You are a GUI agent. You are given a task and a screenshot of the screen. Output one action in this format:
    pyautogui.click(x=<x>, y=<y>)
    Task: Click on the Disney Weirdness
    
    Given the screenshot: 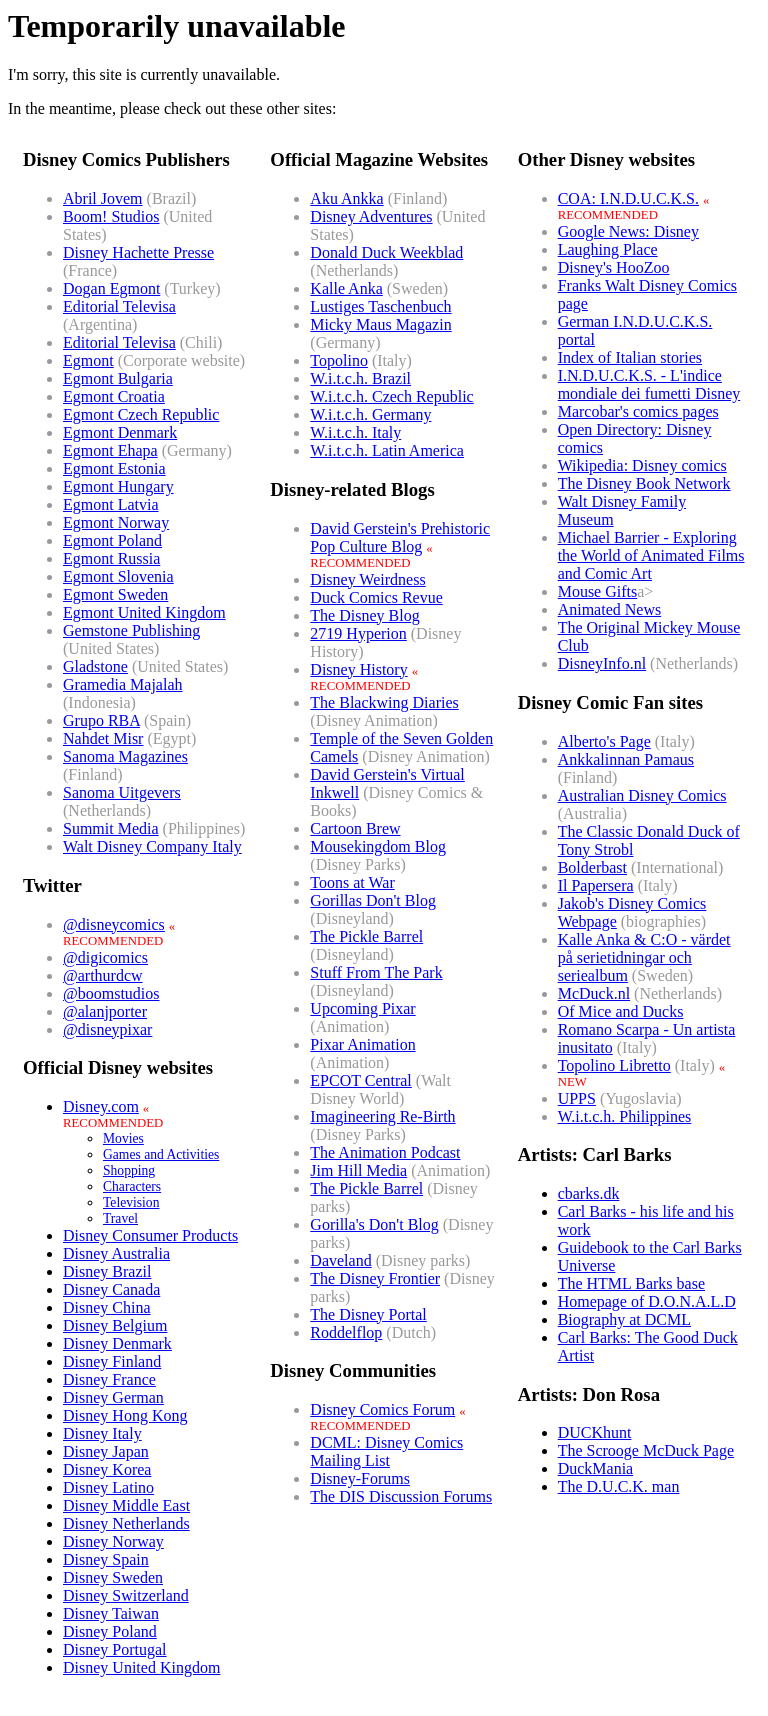 What is the action you would take?
    pyautogui.click(x=367, y=579)
    